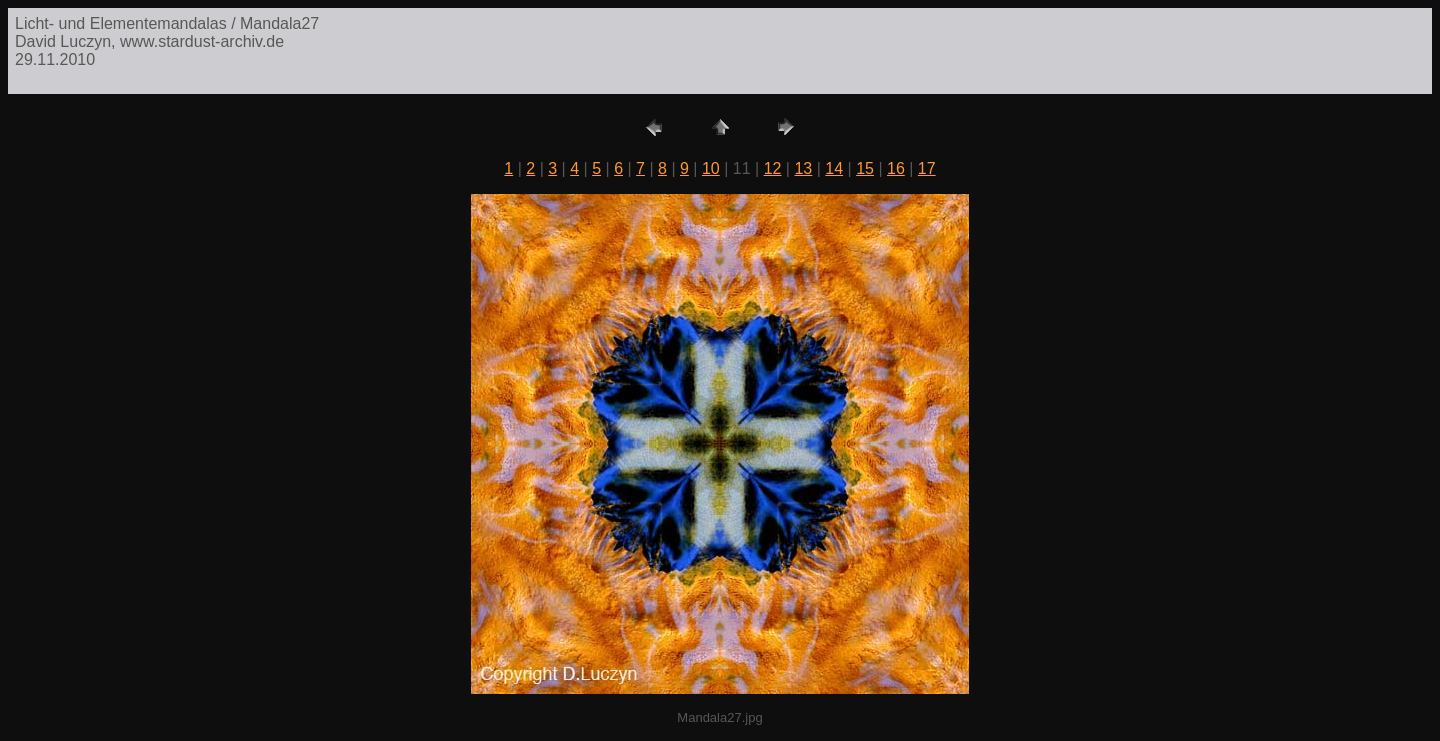  I want to click on 14, so click(834, 168).